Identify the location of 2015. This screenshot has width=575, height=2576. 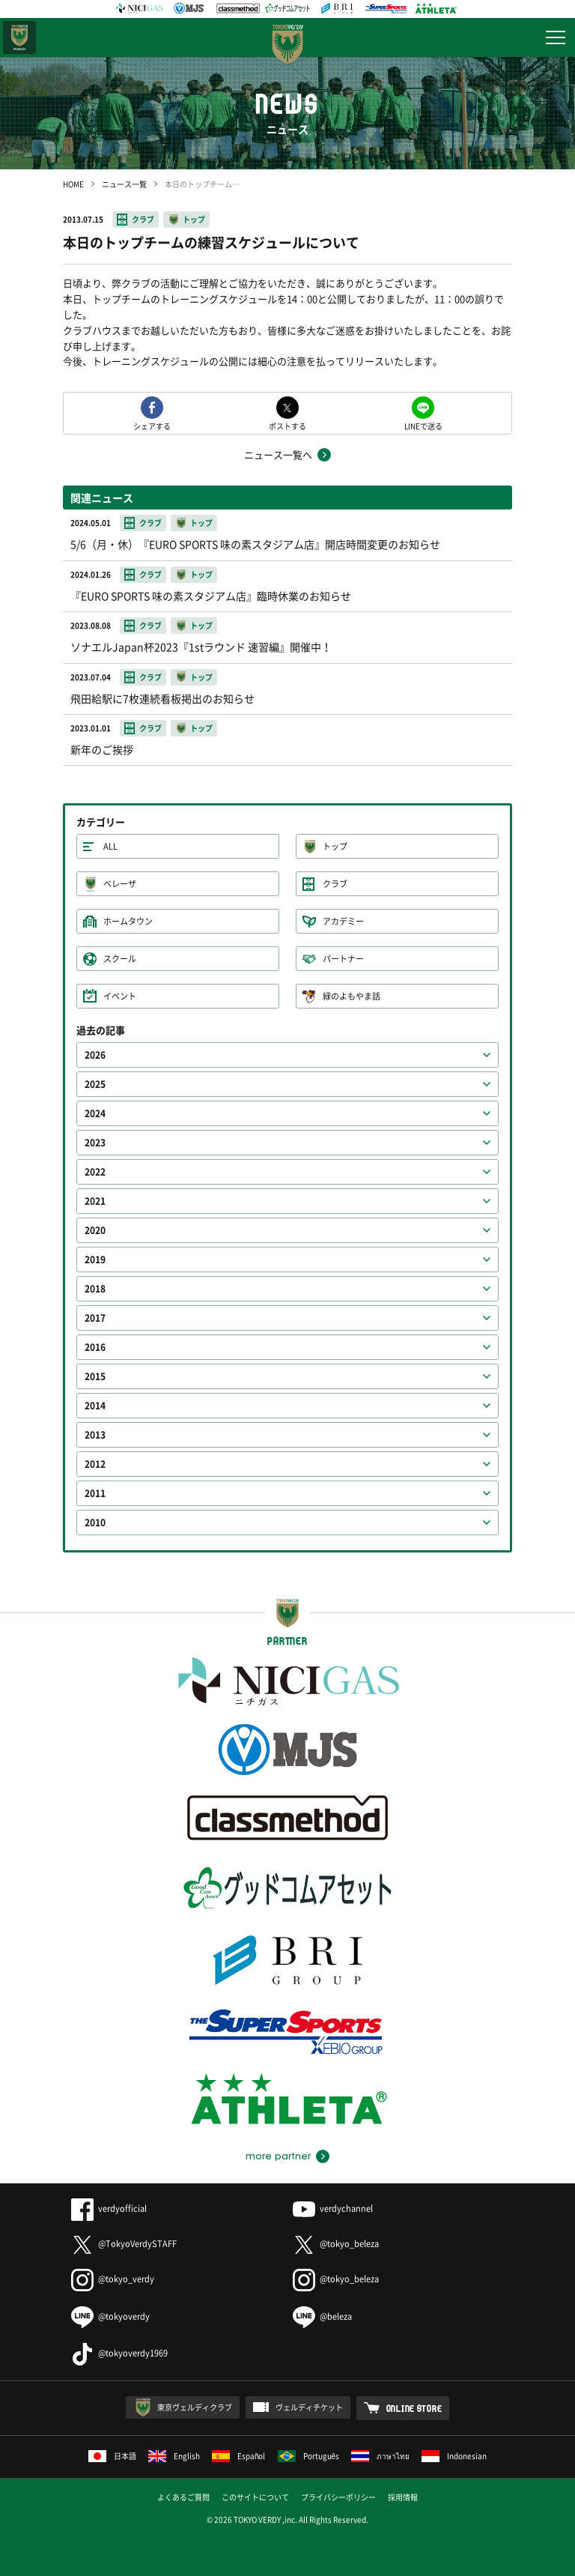
(95, 1376).